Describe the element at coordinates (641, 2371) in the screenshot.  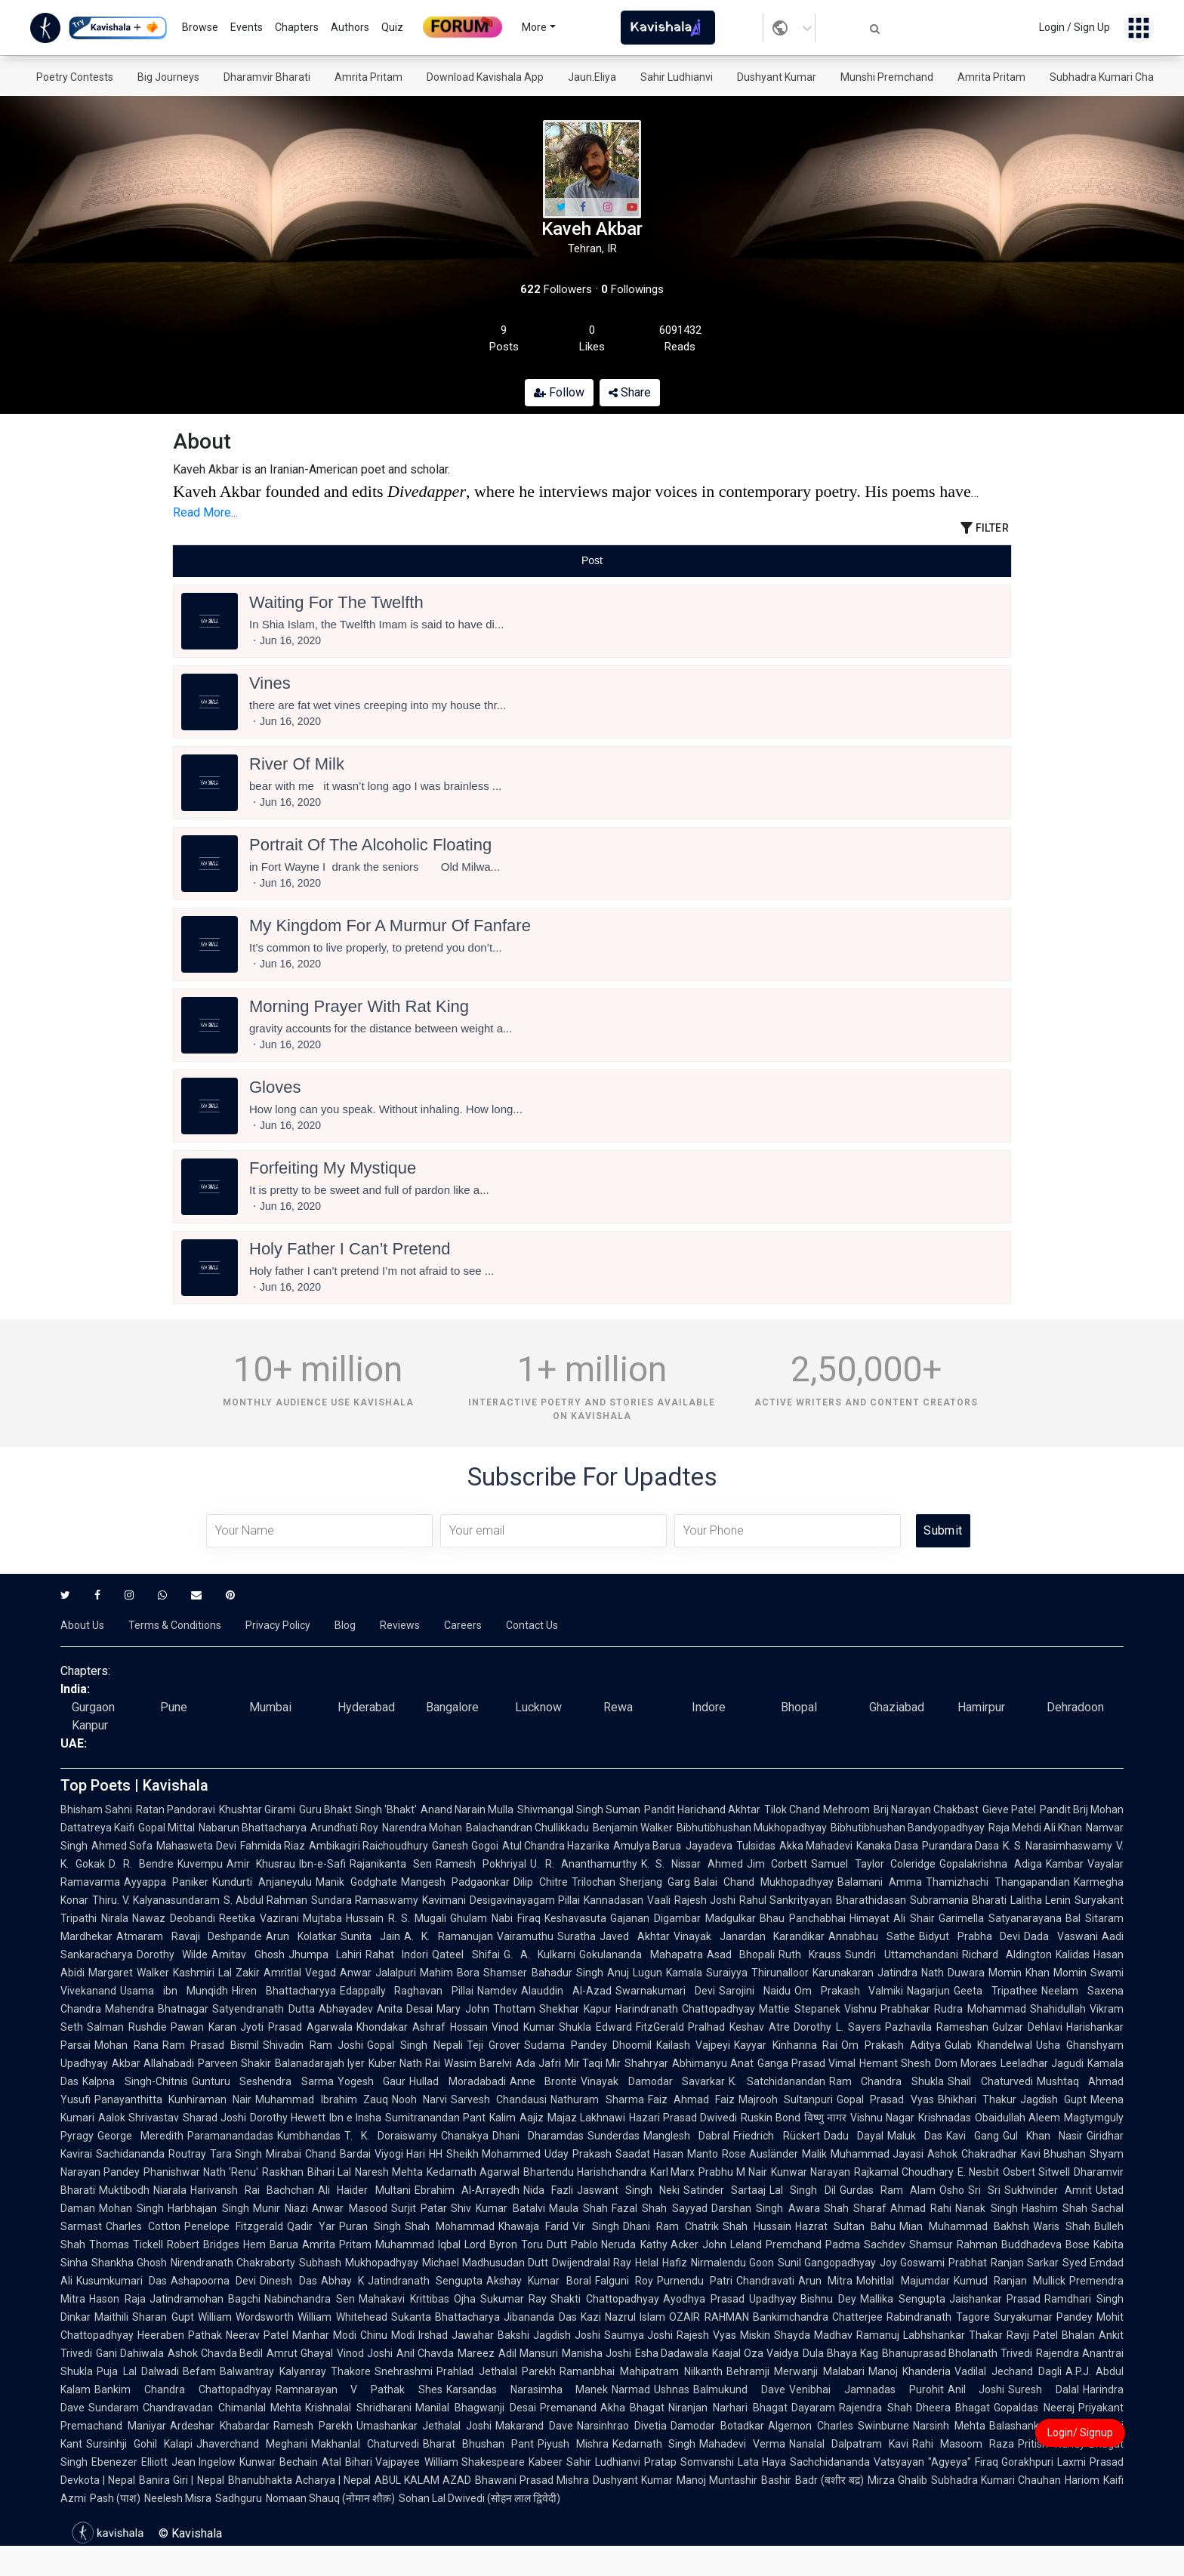
I see `Ramanbhai Mahipatram Nilkanth` at that location.